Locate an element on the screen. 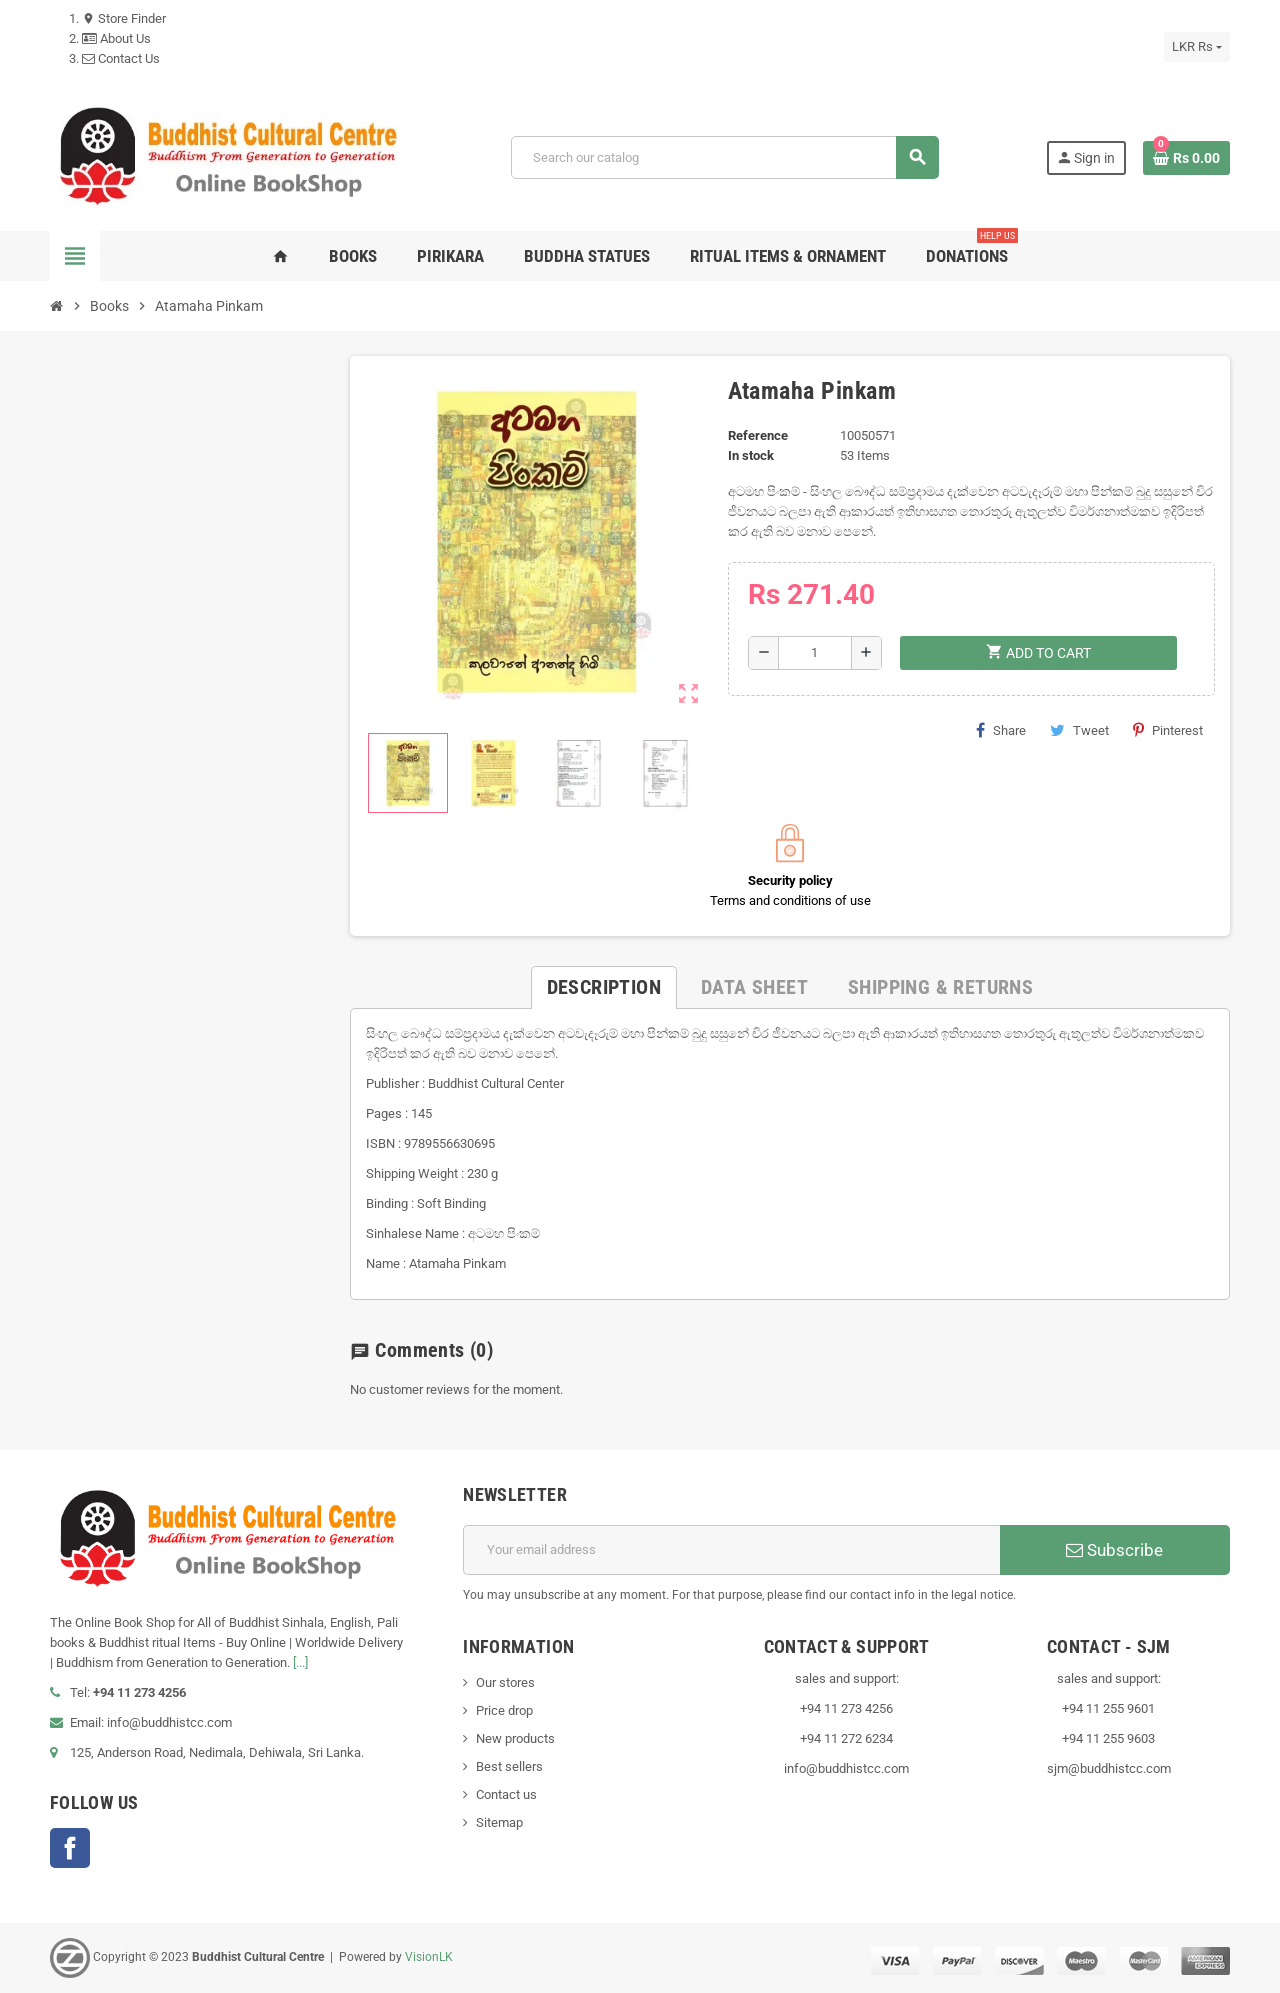 This screenshot has width=1280, height=1993. Our stores is located at coordinates (505, 1682).